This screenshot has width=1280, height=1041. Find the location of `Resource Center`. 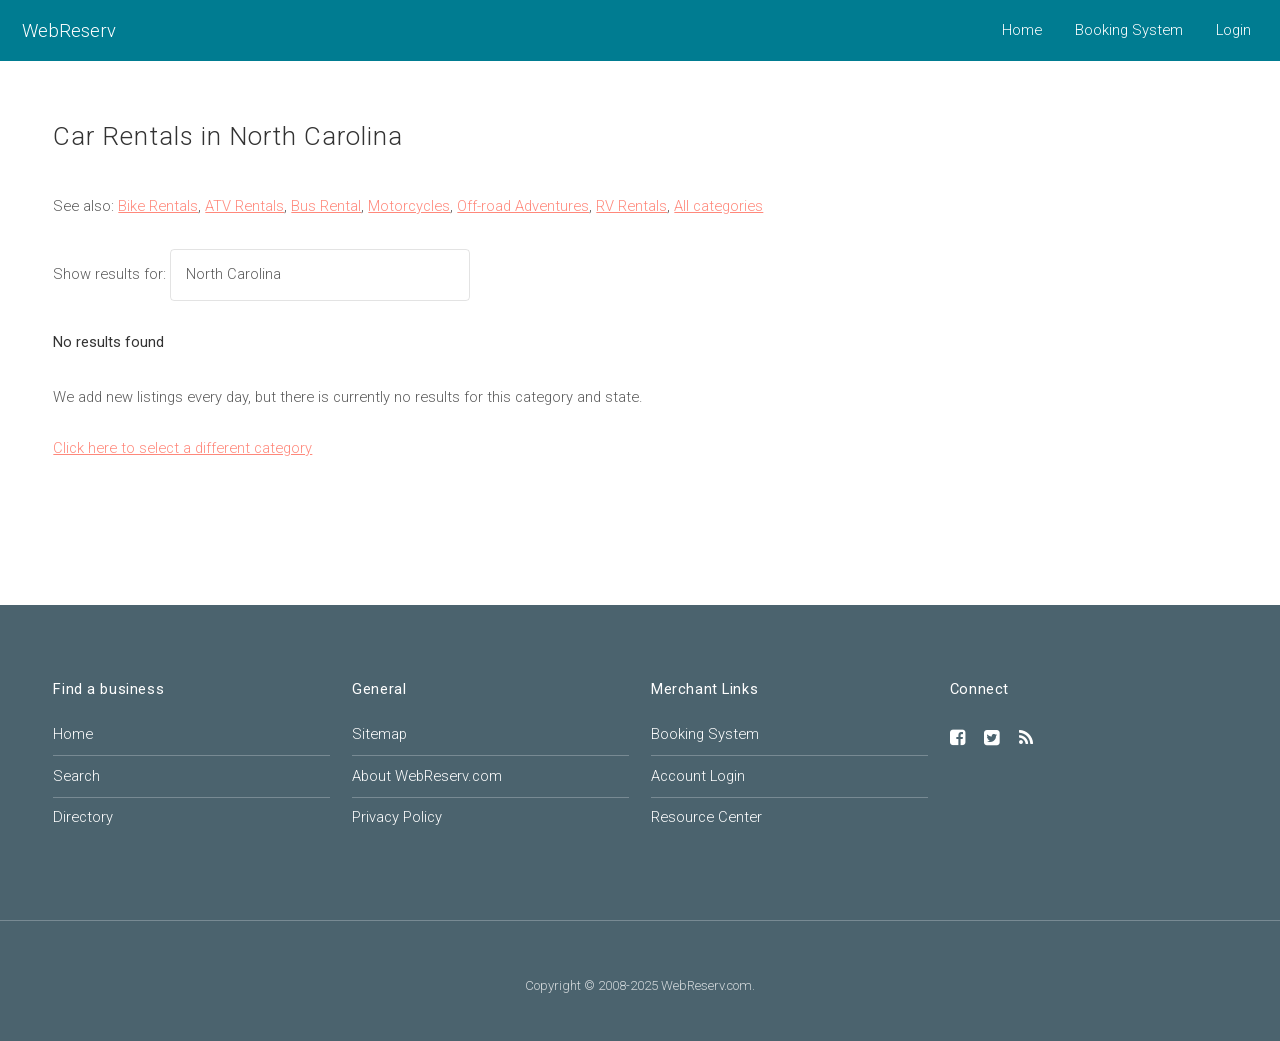

Resource Center is located at coordinates (706, 817).